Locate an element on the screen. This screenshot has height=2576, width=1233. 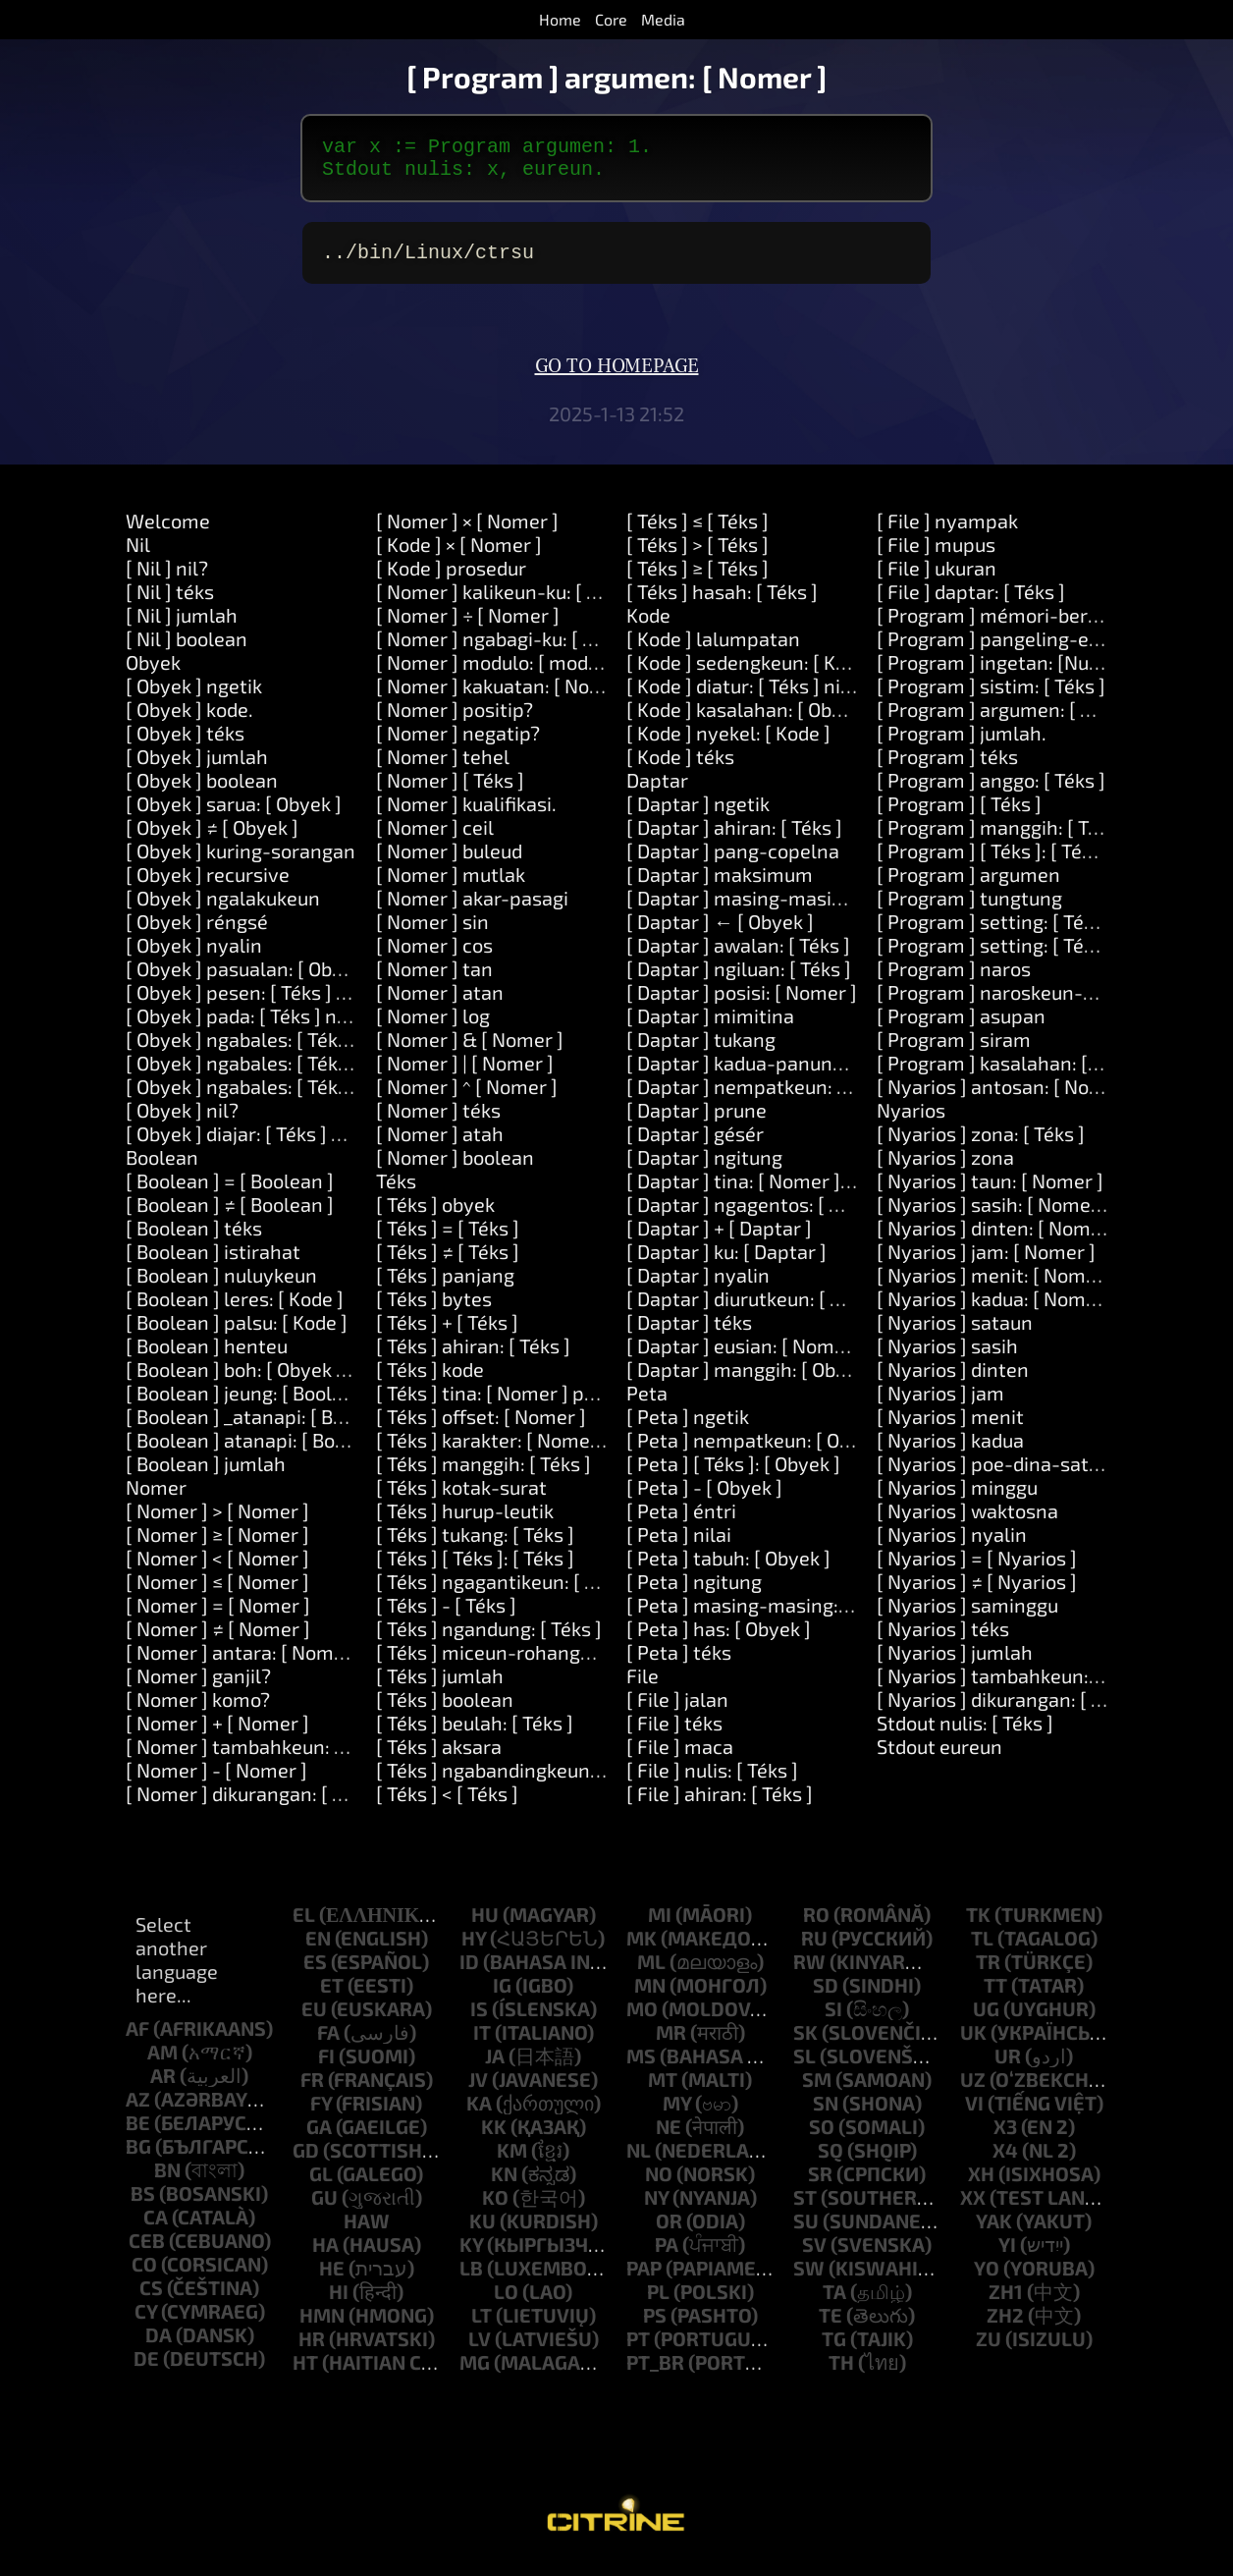
[ Nyarios ] zona is located at coordinates (945, 1168).